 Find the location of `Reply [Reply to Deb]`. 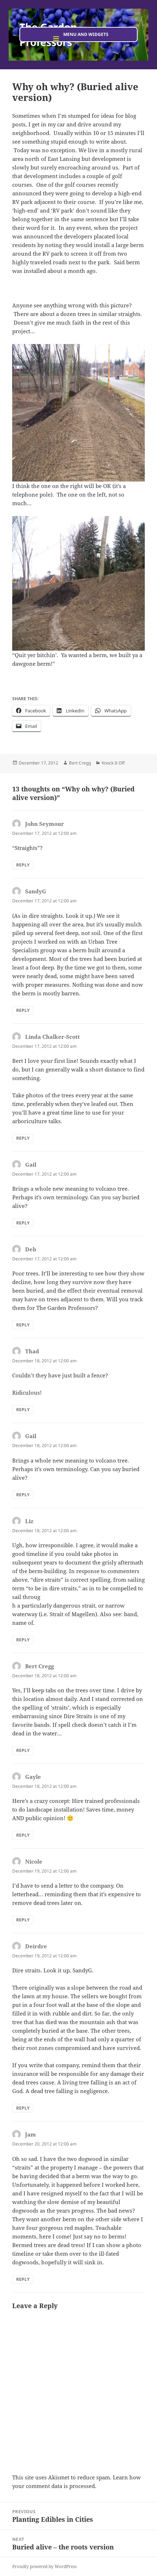

Reply [Reply to Deb] is located at coordinates (22, 1325).